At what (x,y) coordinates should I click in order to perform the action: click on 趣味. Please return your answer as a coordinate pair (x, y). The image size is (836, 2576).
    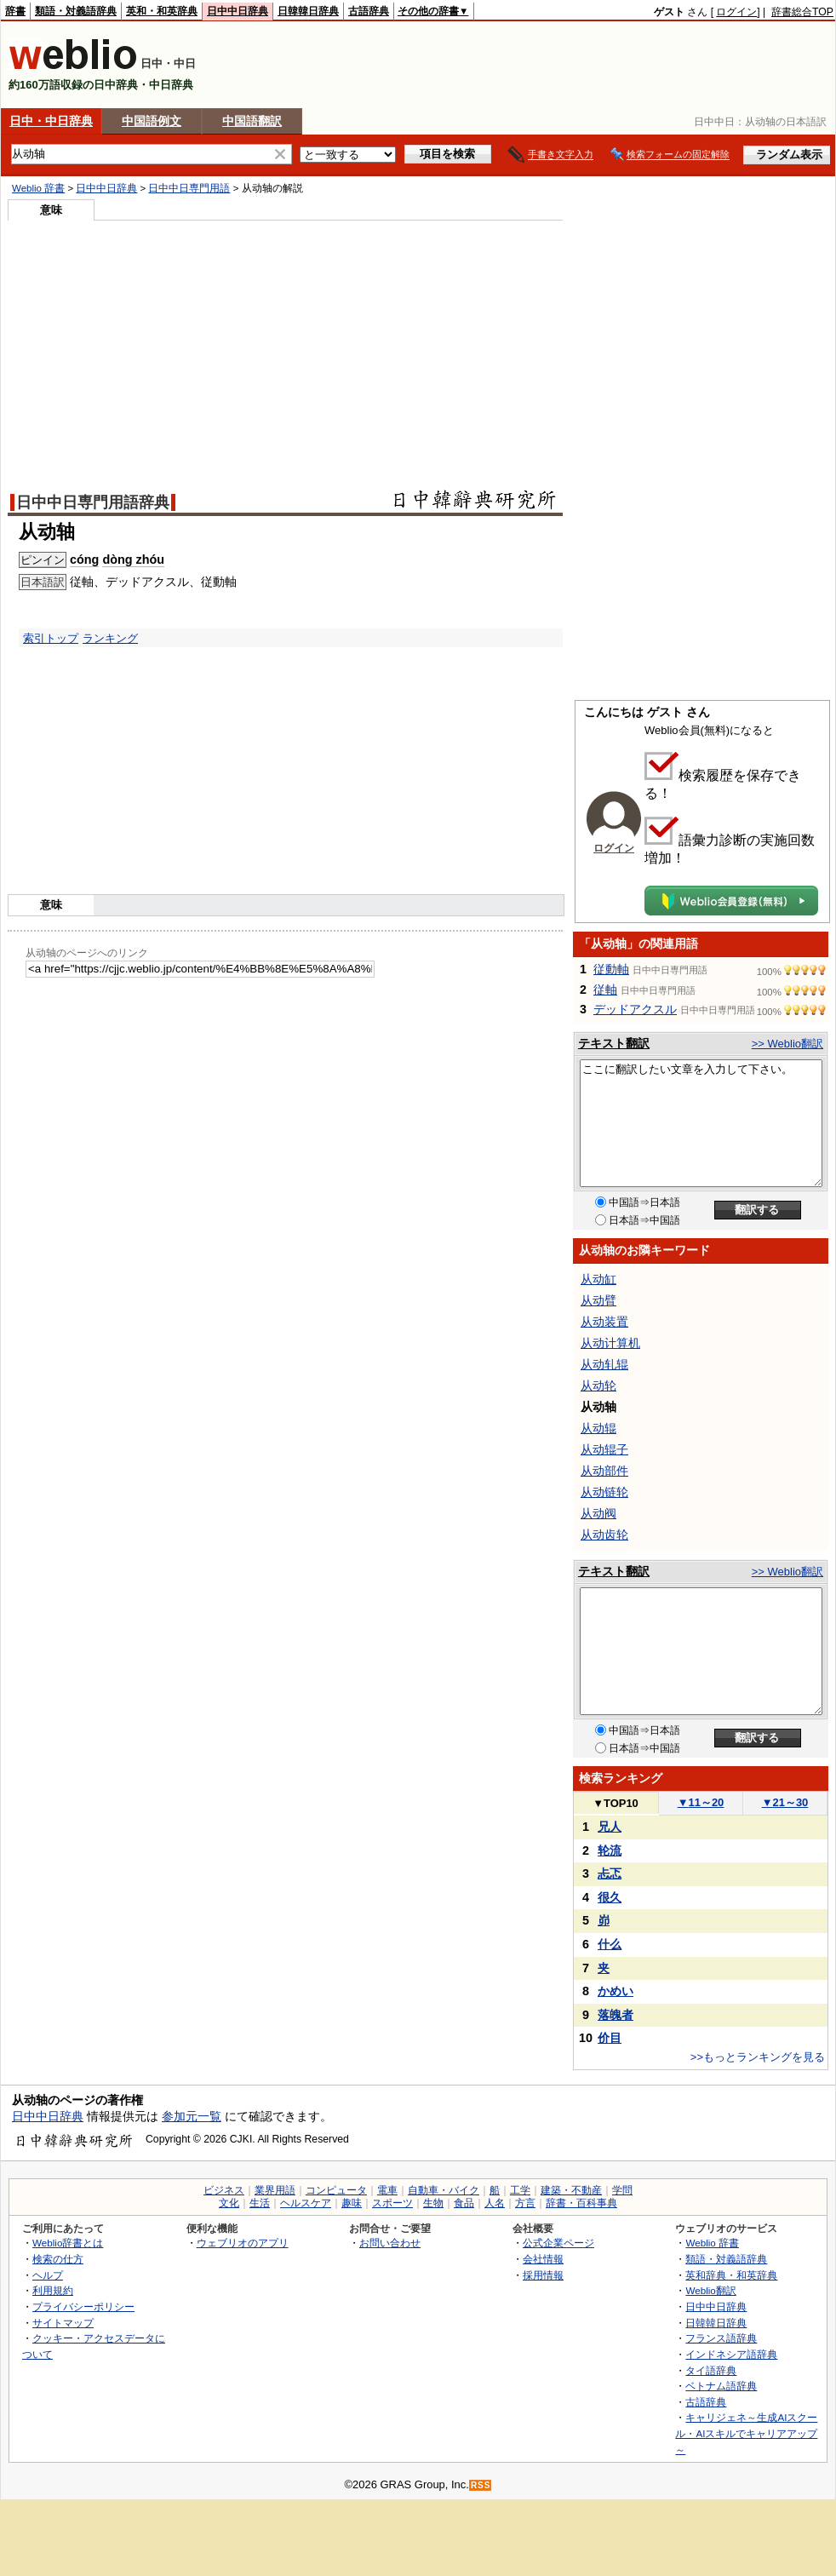
    Looking at the image, I should click on (351, 2203).